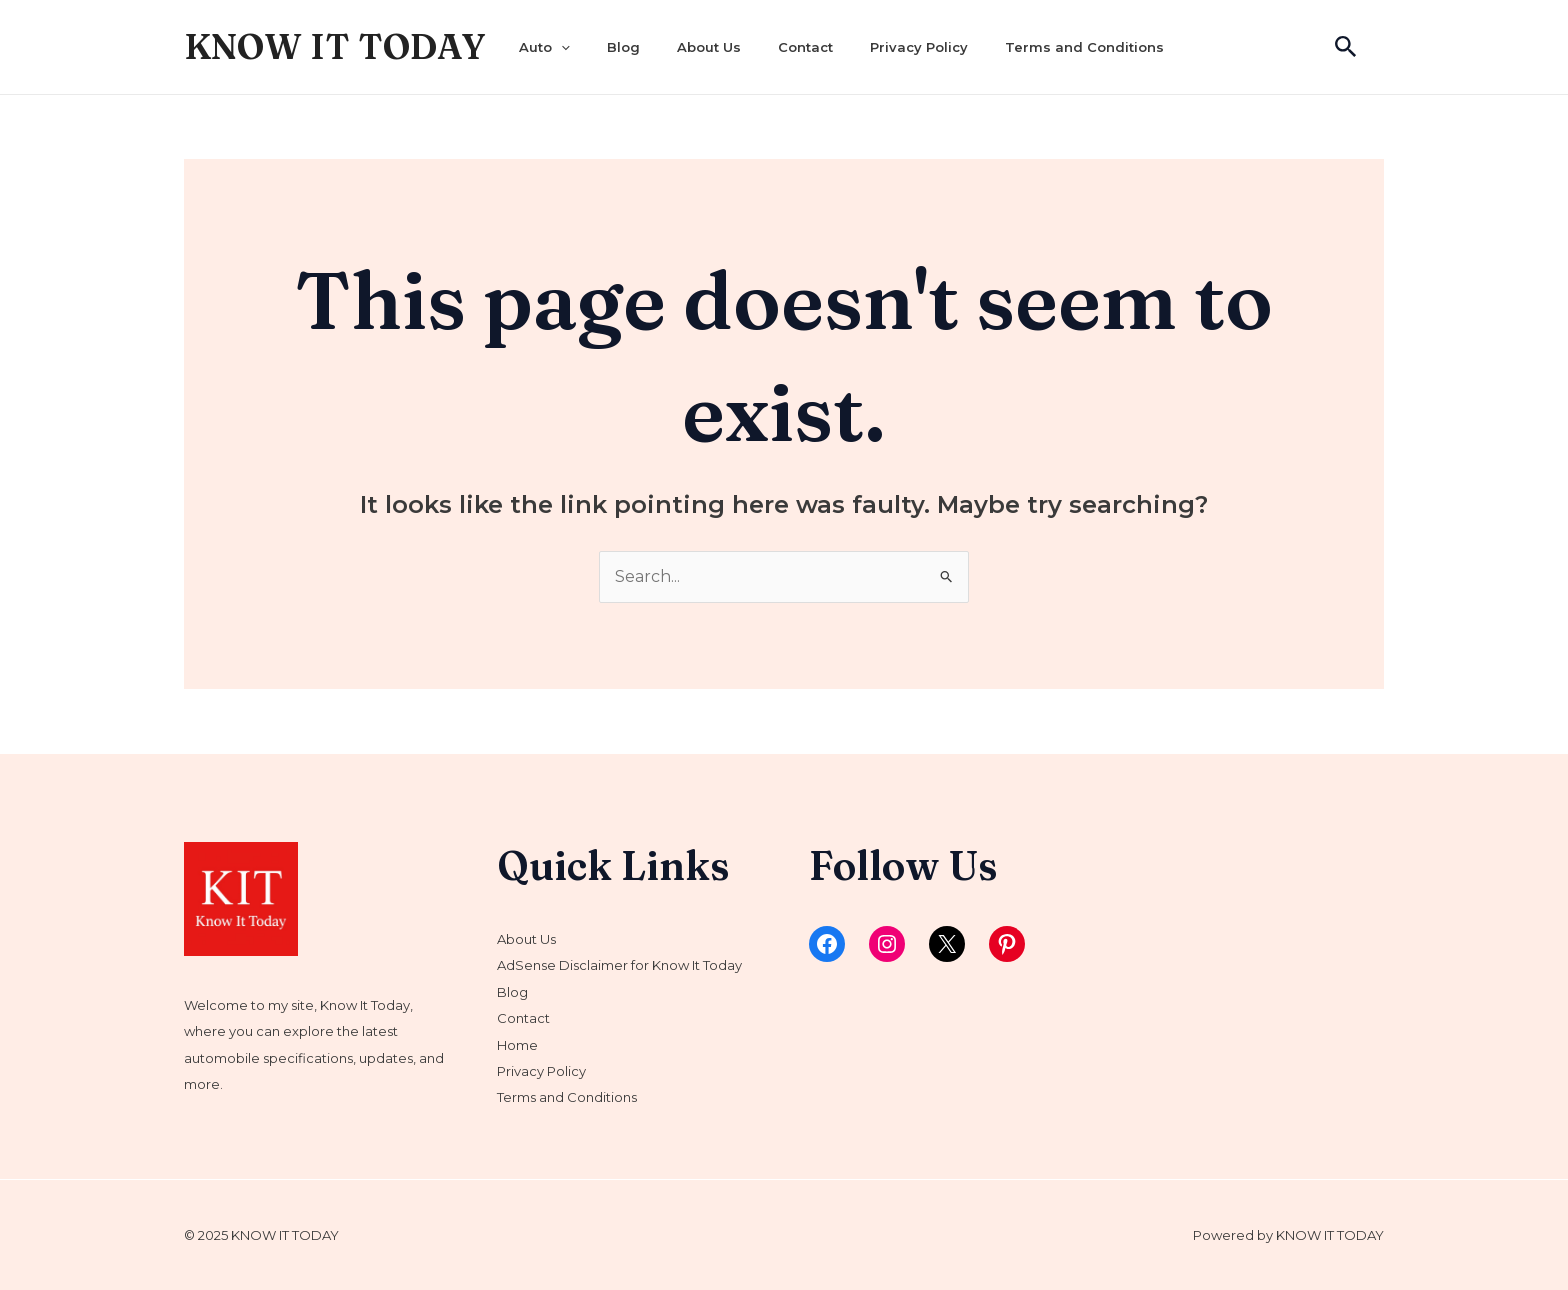 The height and width of the screenshot is (1290, 1568). What do you see at coordinates (335, 46) in the screenshot?
I see `KNOW IT TODAY` at bounding box center [335, 46].